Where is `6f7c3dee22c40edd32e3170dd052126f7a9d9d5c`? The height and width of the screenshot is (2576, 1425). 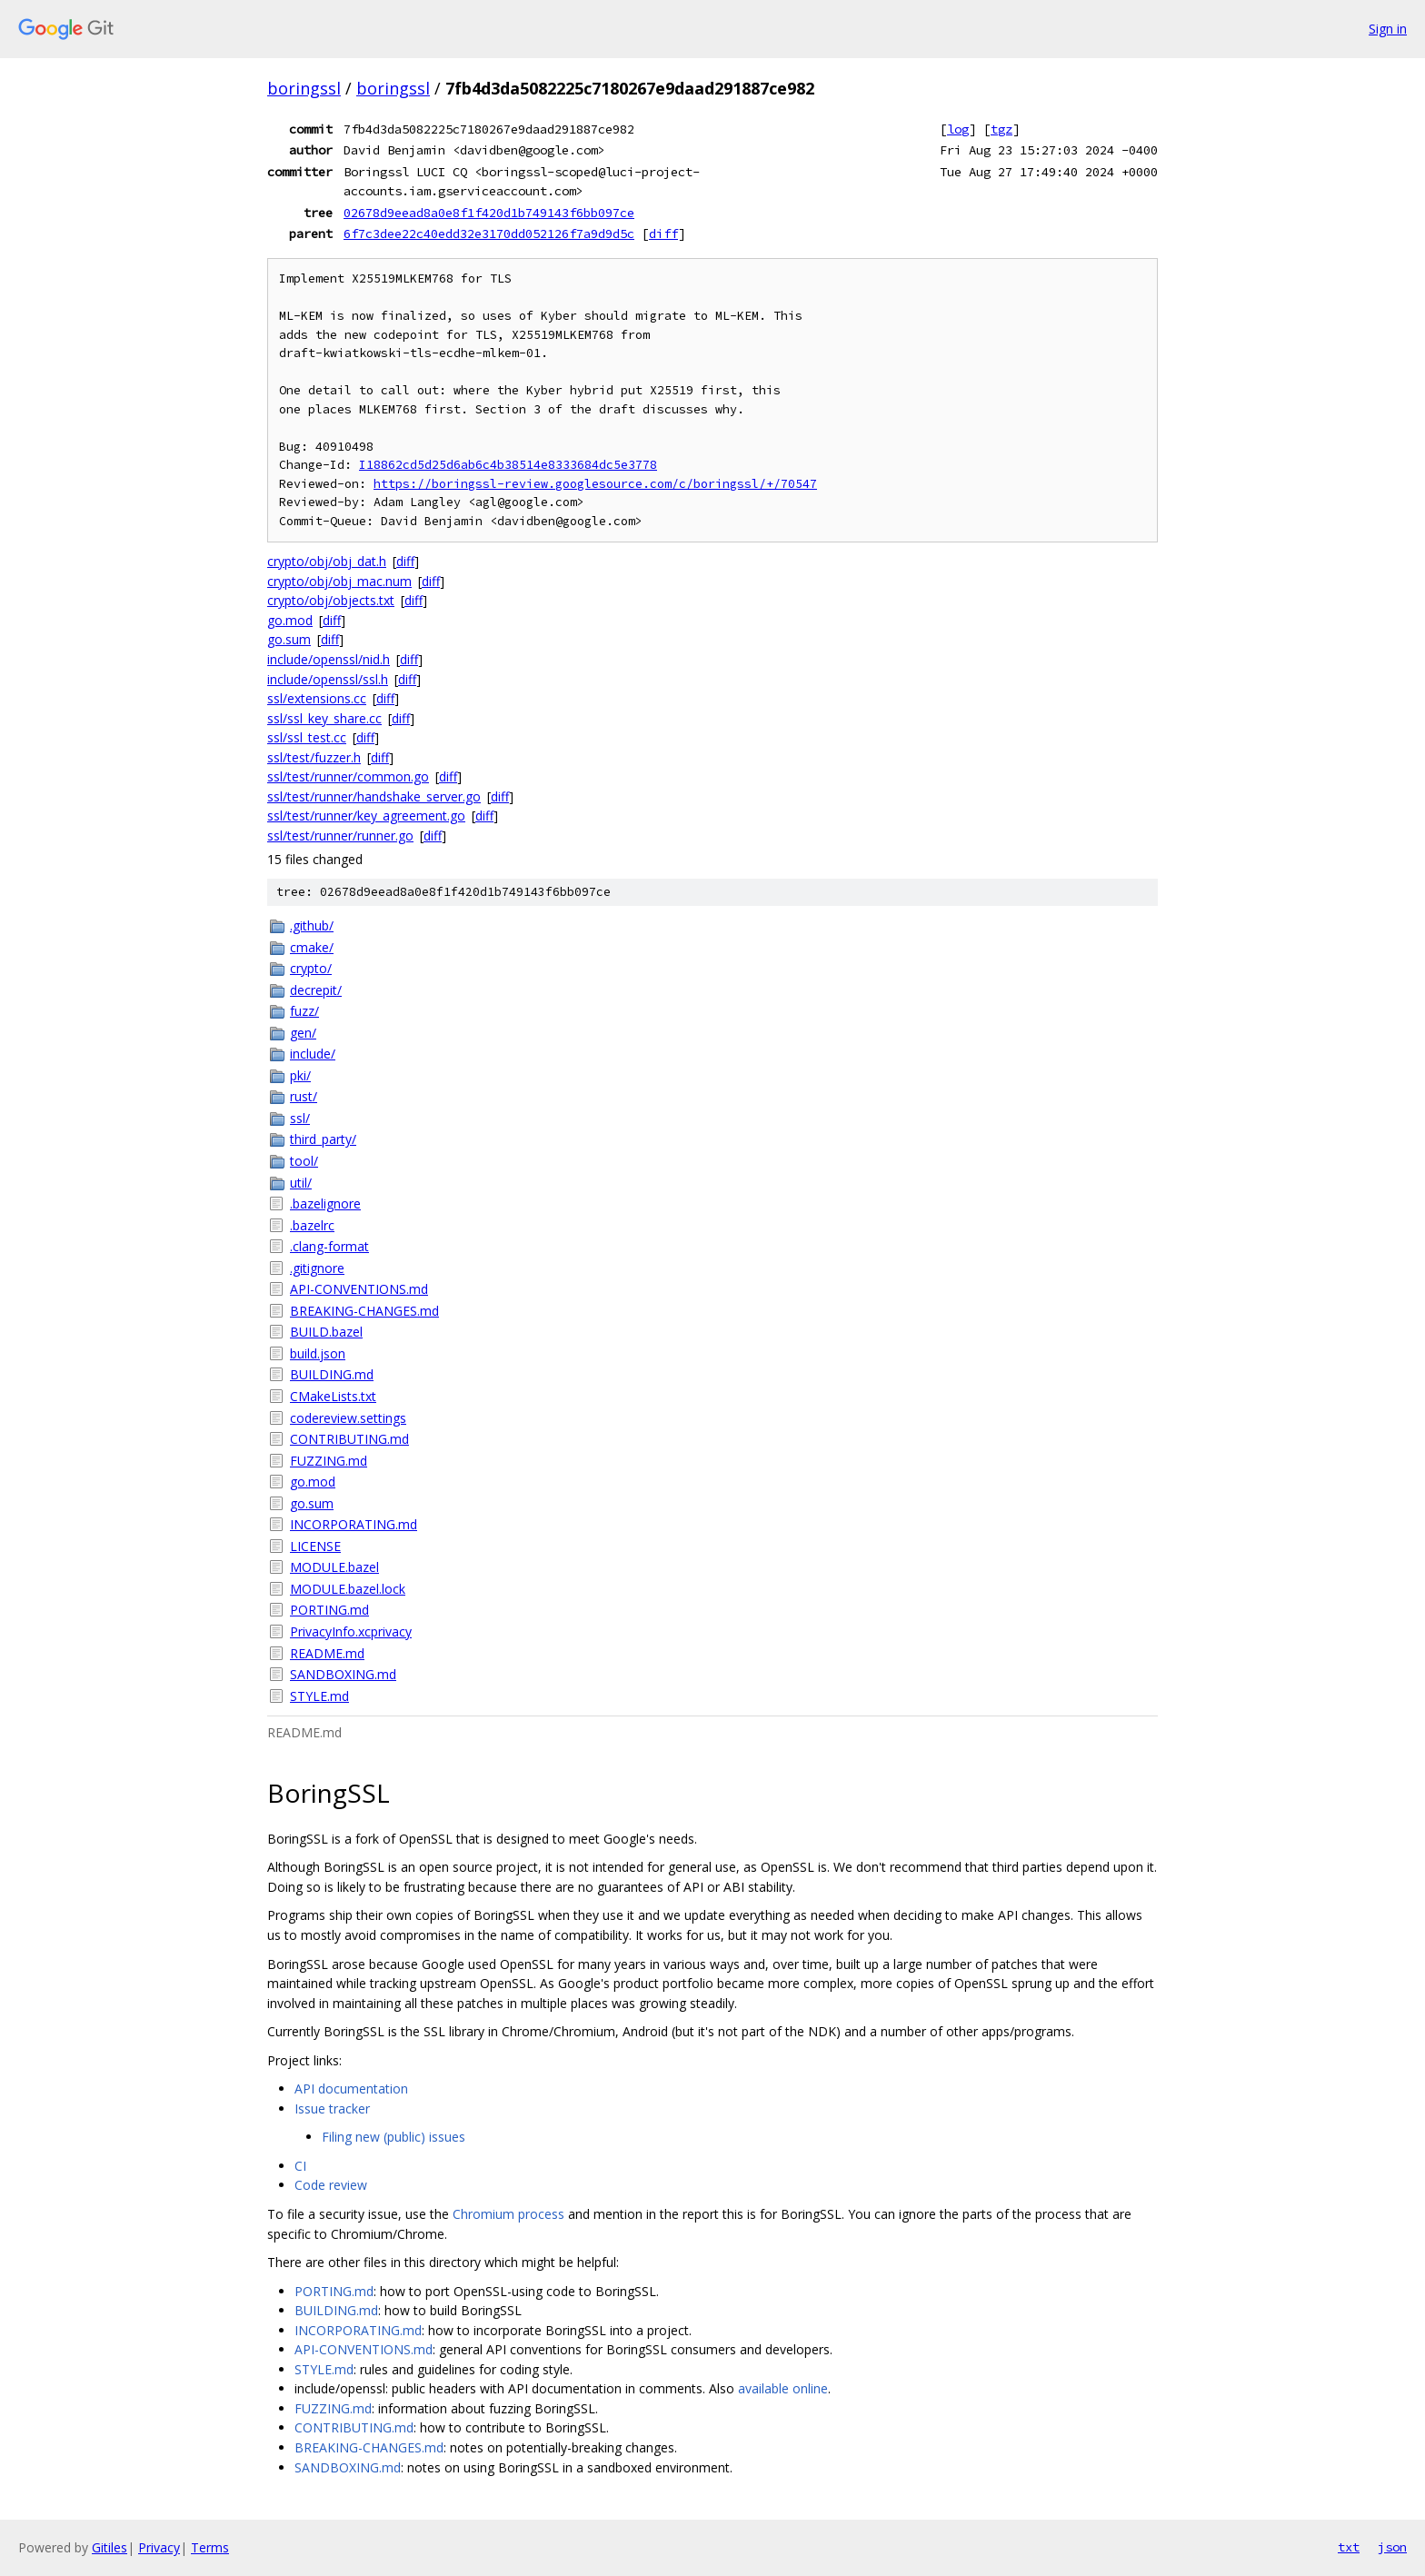
6f7c3dee22c40edd32e3170dd052126f7a9d9d5c is located at coordinates (489, 233).